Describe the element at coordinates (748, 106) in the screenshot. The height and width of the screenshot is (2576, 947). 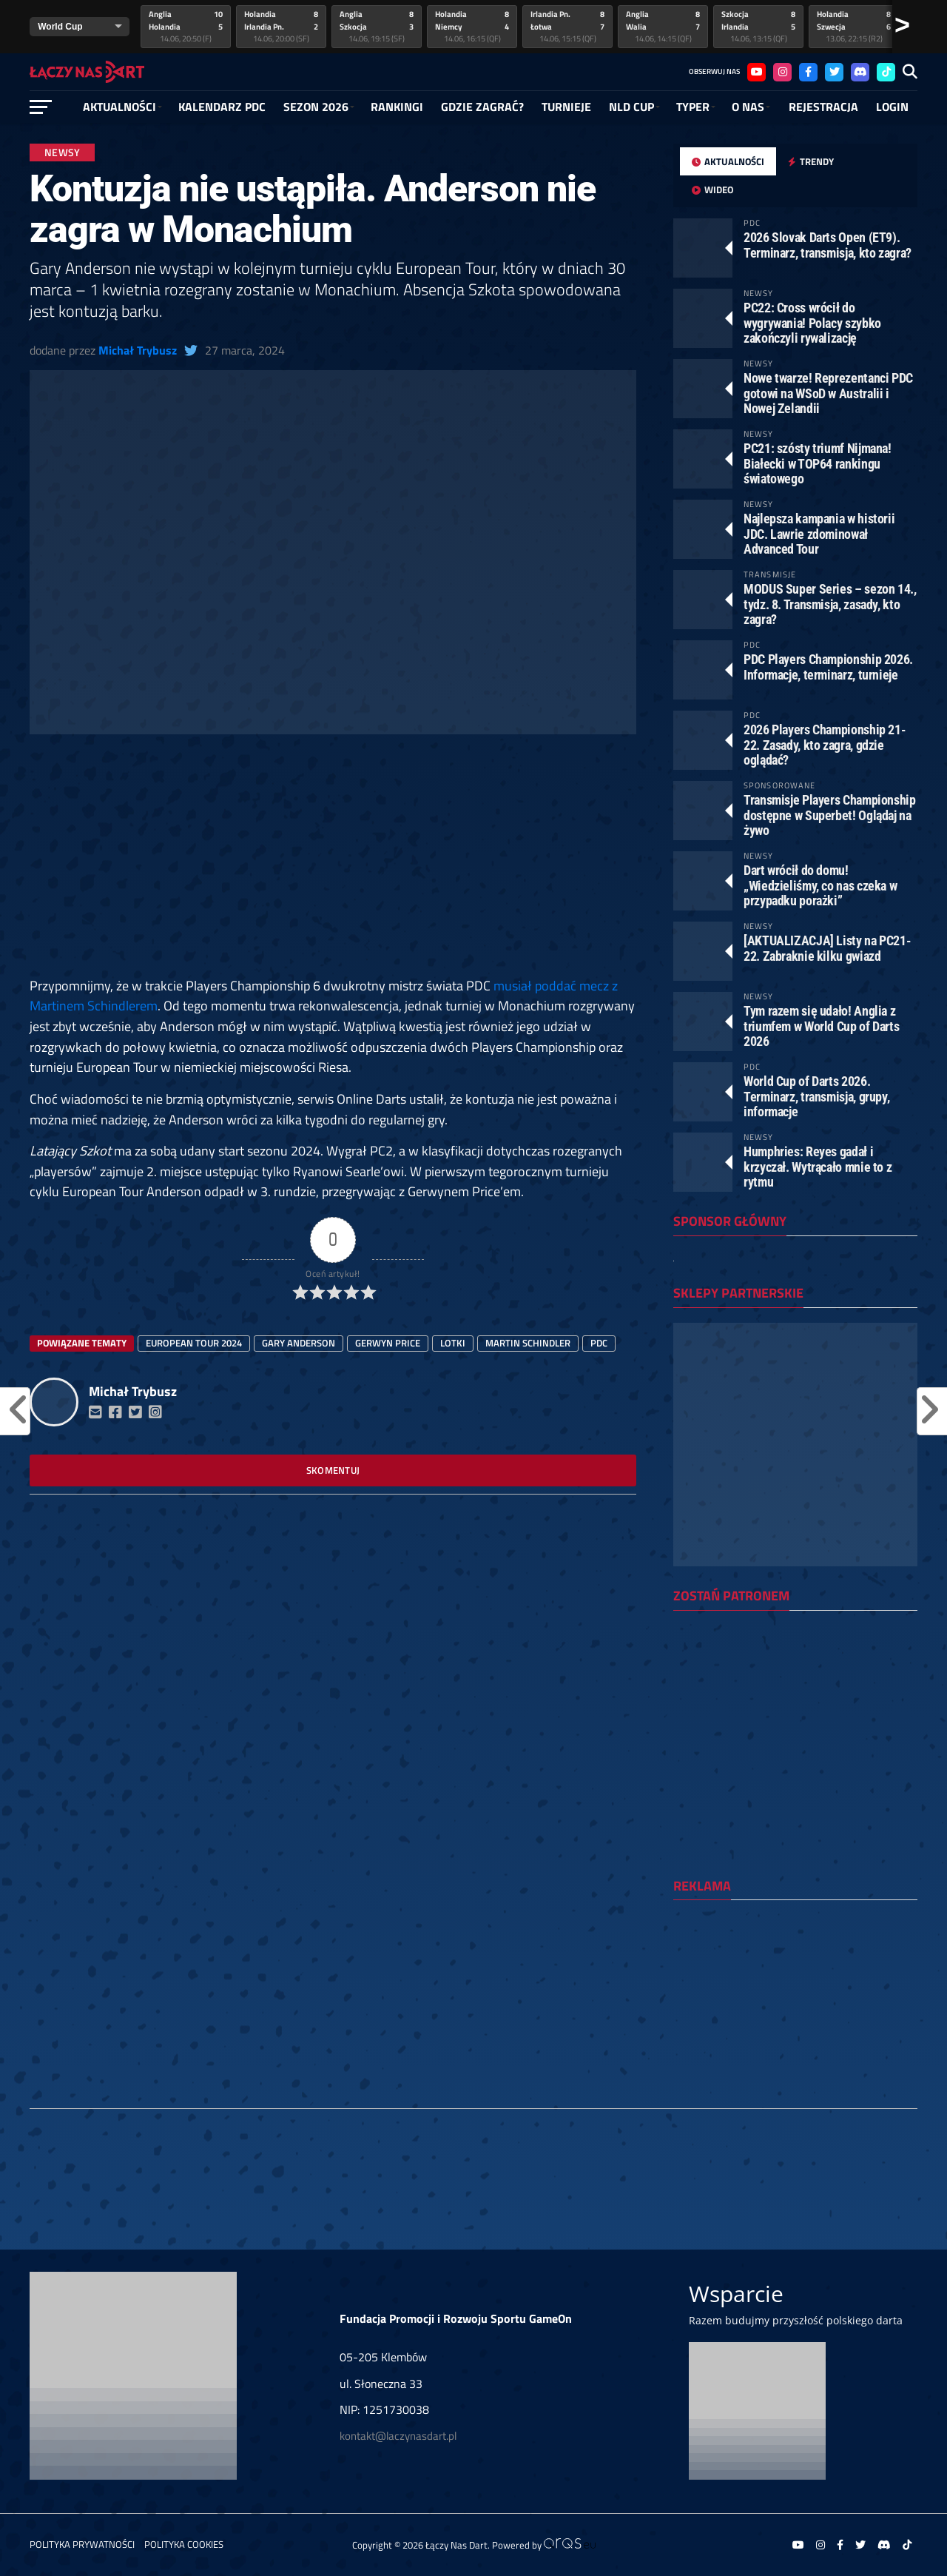
I see `O NAS` at that location.